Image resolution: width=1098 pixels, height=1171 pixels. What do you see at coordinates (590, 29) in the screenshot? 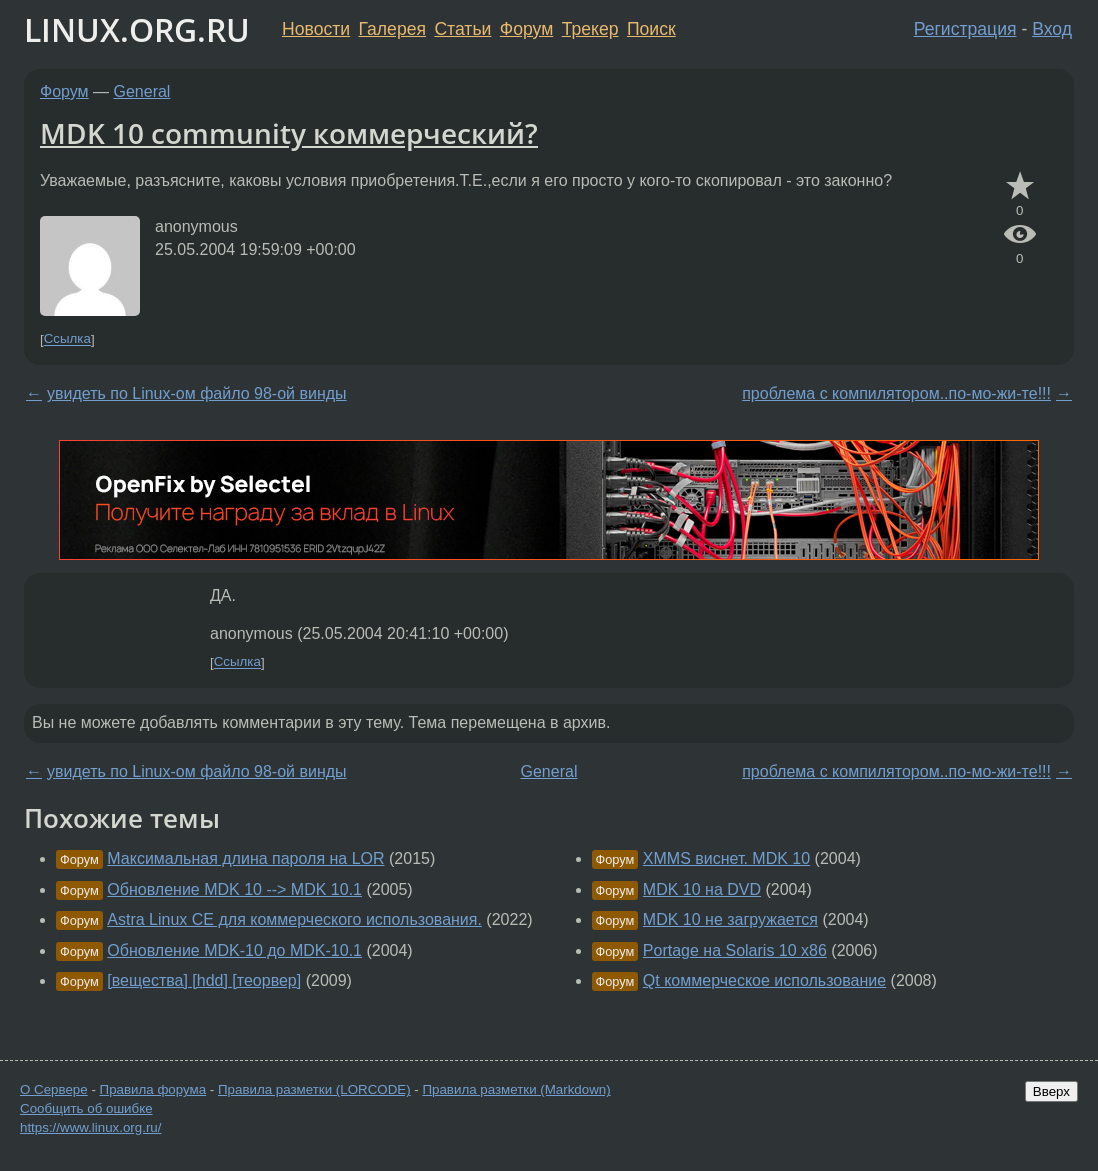
I see `Трекер` at bounding box center [590, 29].